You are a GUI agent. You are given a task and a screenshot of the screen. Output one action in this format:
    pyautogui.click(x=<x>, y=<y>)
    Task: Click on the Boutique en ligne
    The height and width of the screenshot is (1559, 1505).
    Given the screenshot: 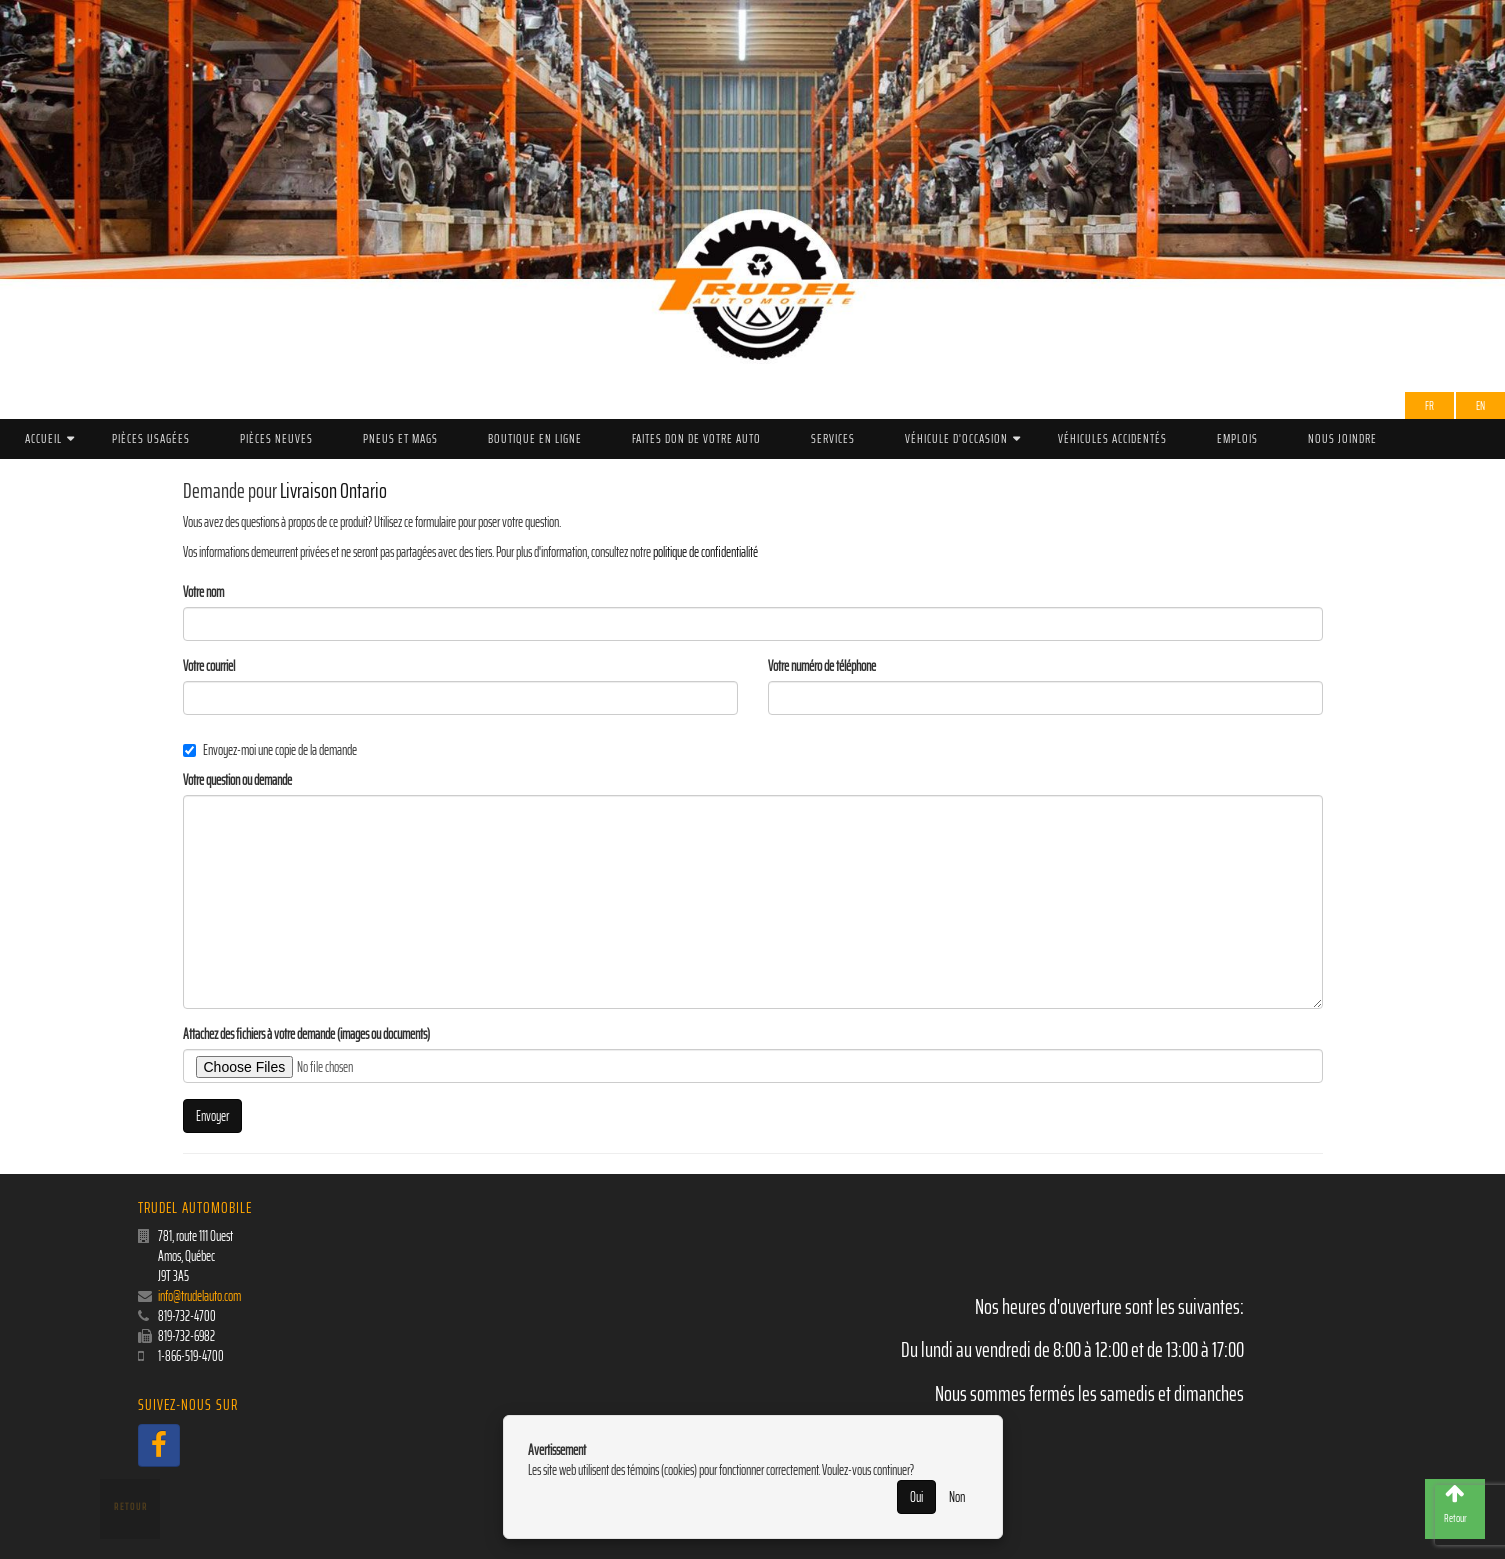 What is the action you would take?
    pyautogui.click(x=535, y=438)
    